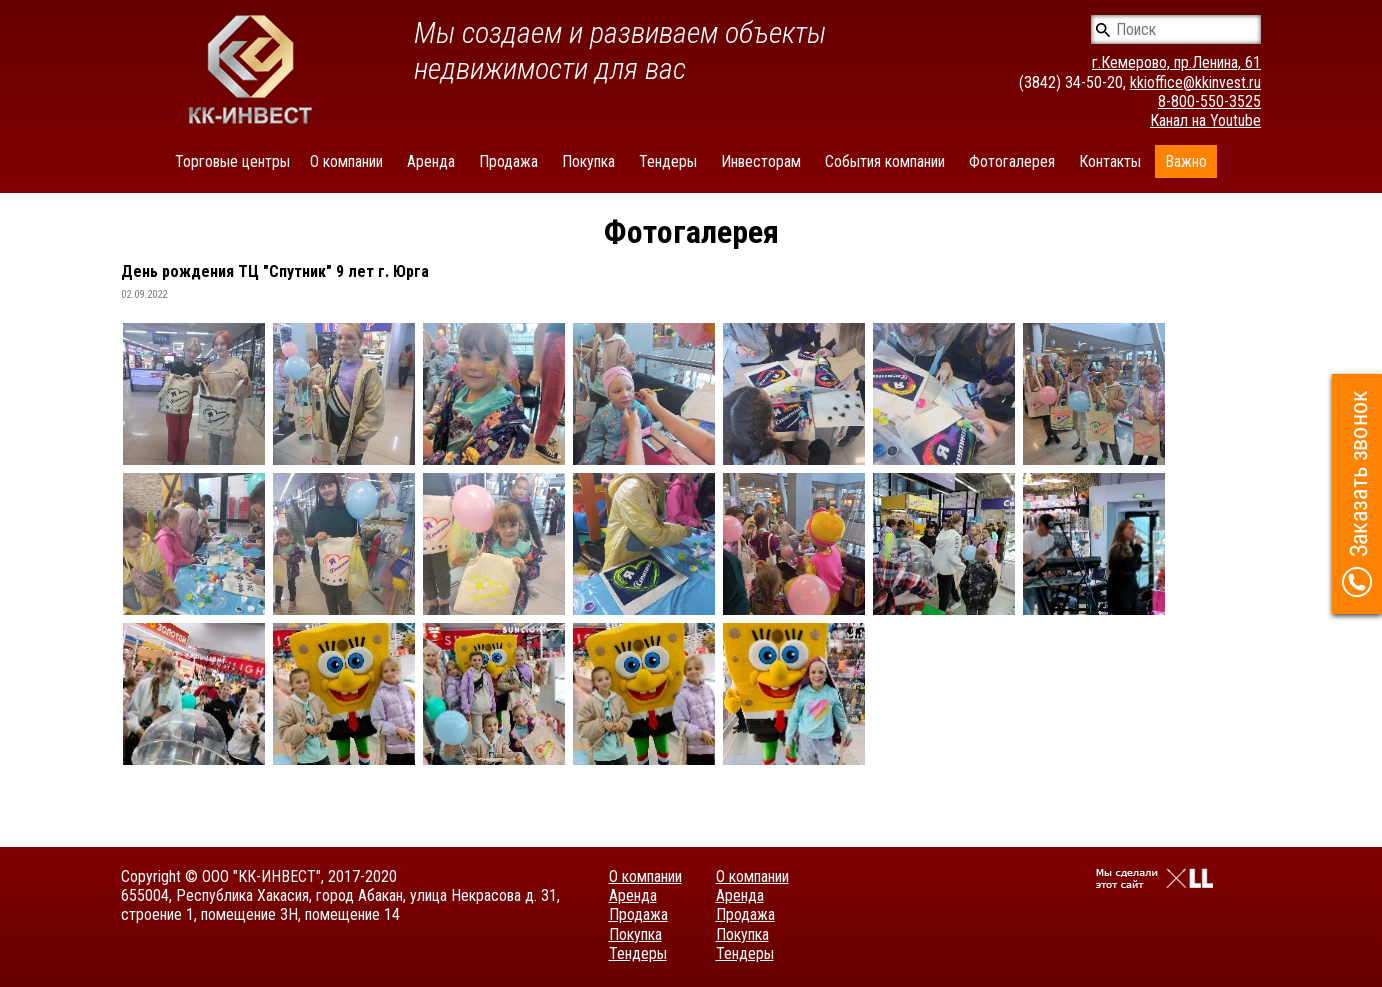  What do you see at coordinates (431, 161) in the screenshot?
I see `Аренда` at bounding box center [431, 161].